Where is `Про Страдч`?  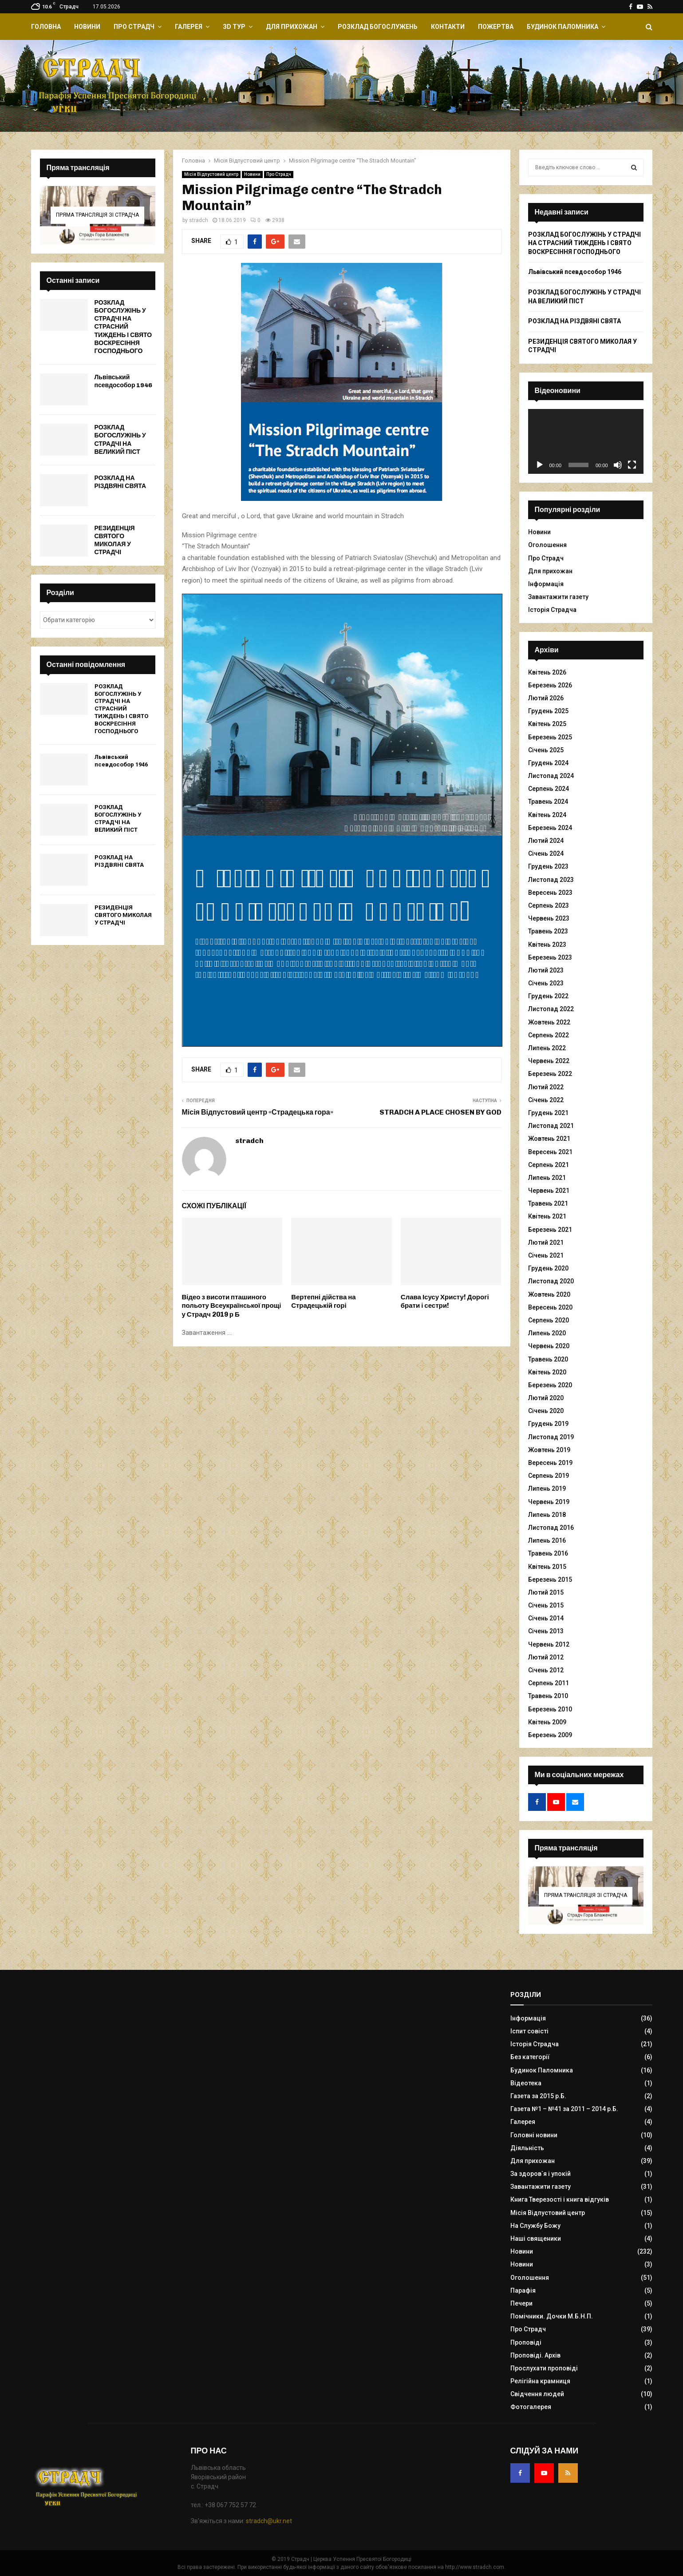
Про Страдч is located at coordinates (134, 26).